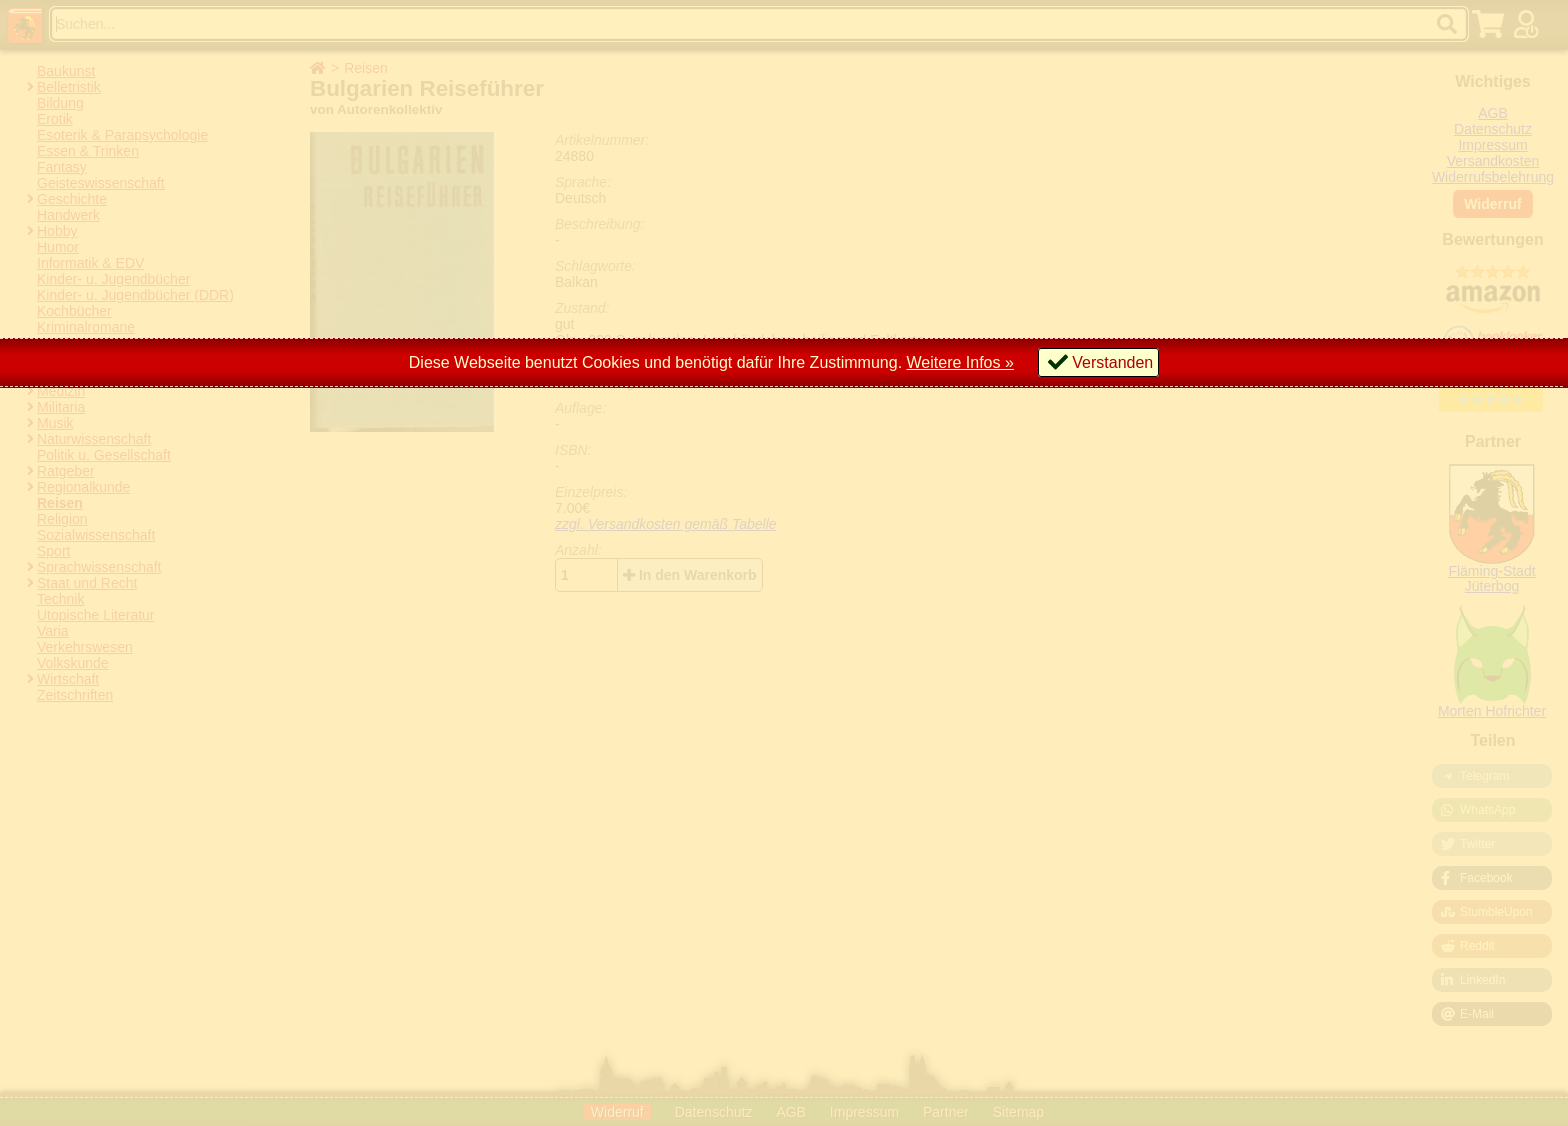 The image size is (1568, 1126). Describe the element at coordinates (960, 362) in the screenshot. I see `Weitere Infos »` at that location.